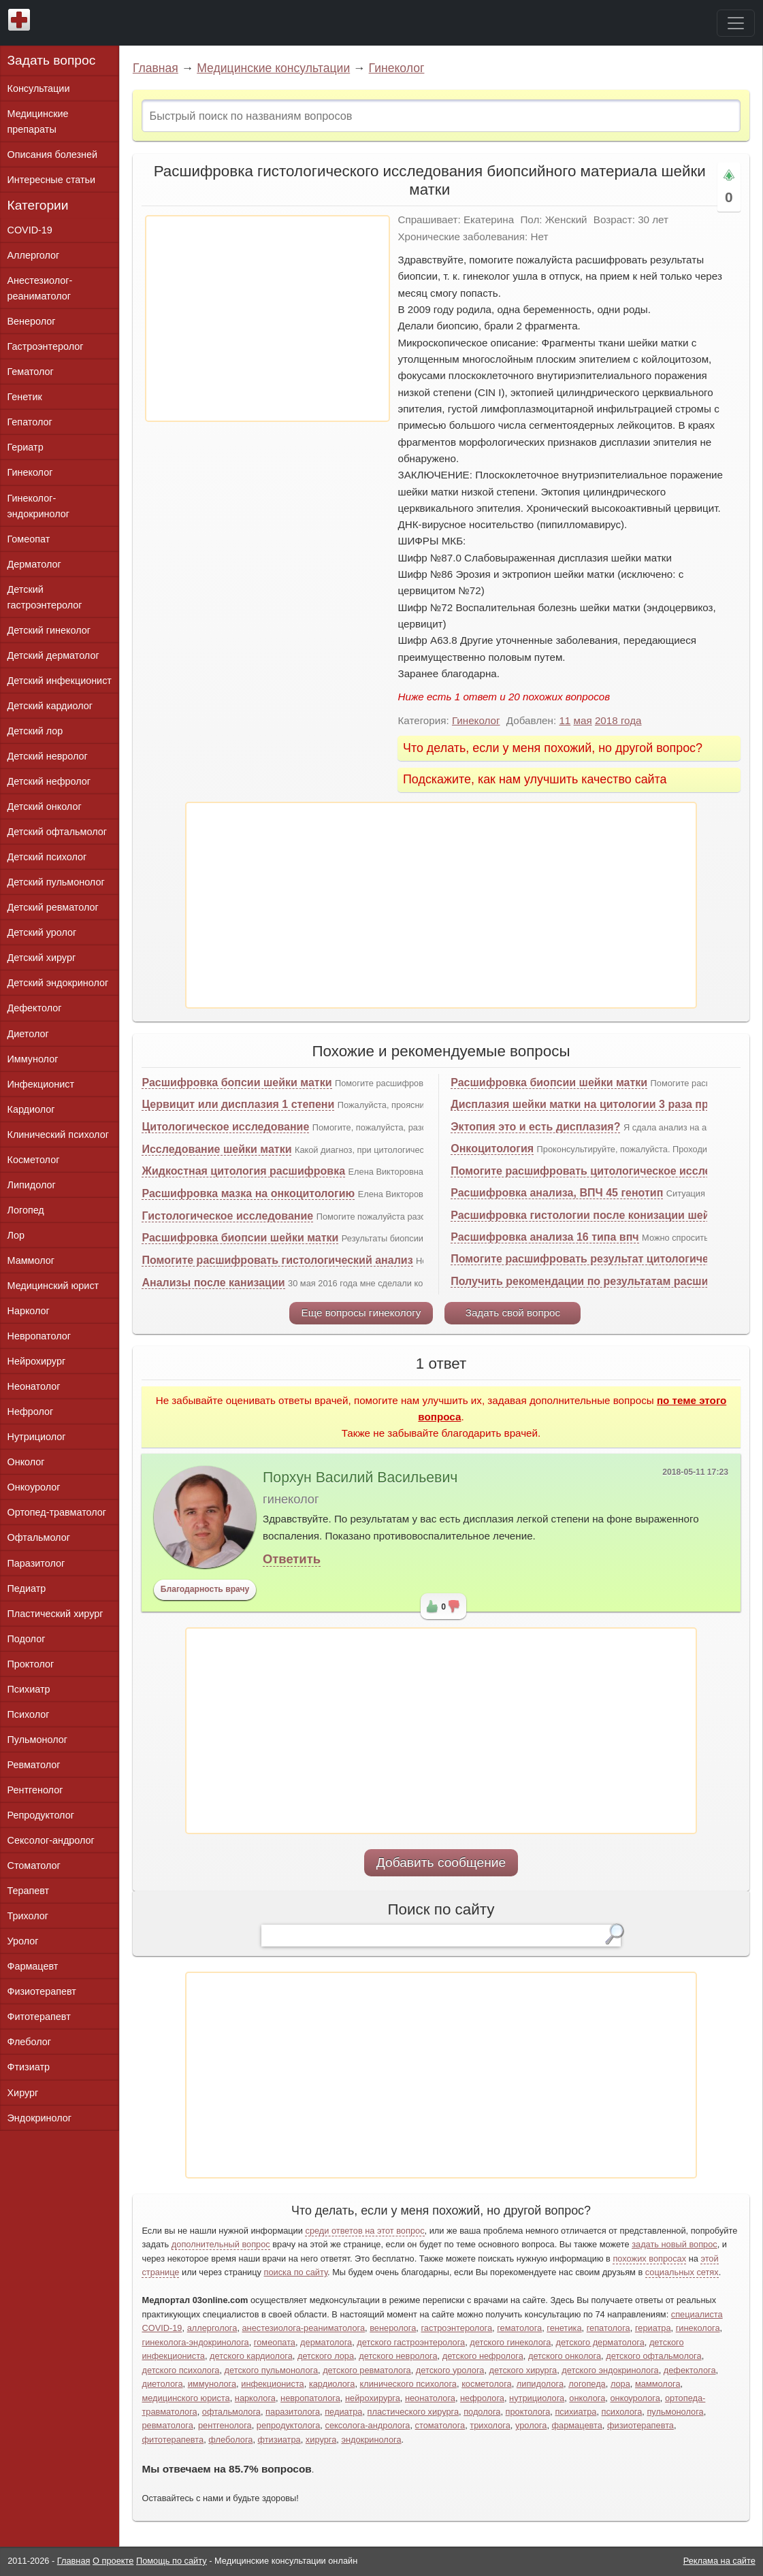 Image resolution: width=763 pixels, height=2576 pixels. What do you see at coordinates (28, 1033) in the screenshot?
I see `Диетолог` at bounding box center [28, 1033].